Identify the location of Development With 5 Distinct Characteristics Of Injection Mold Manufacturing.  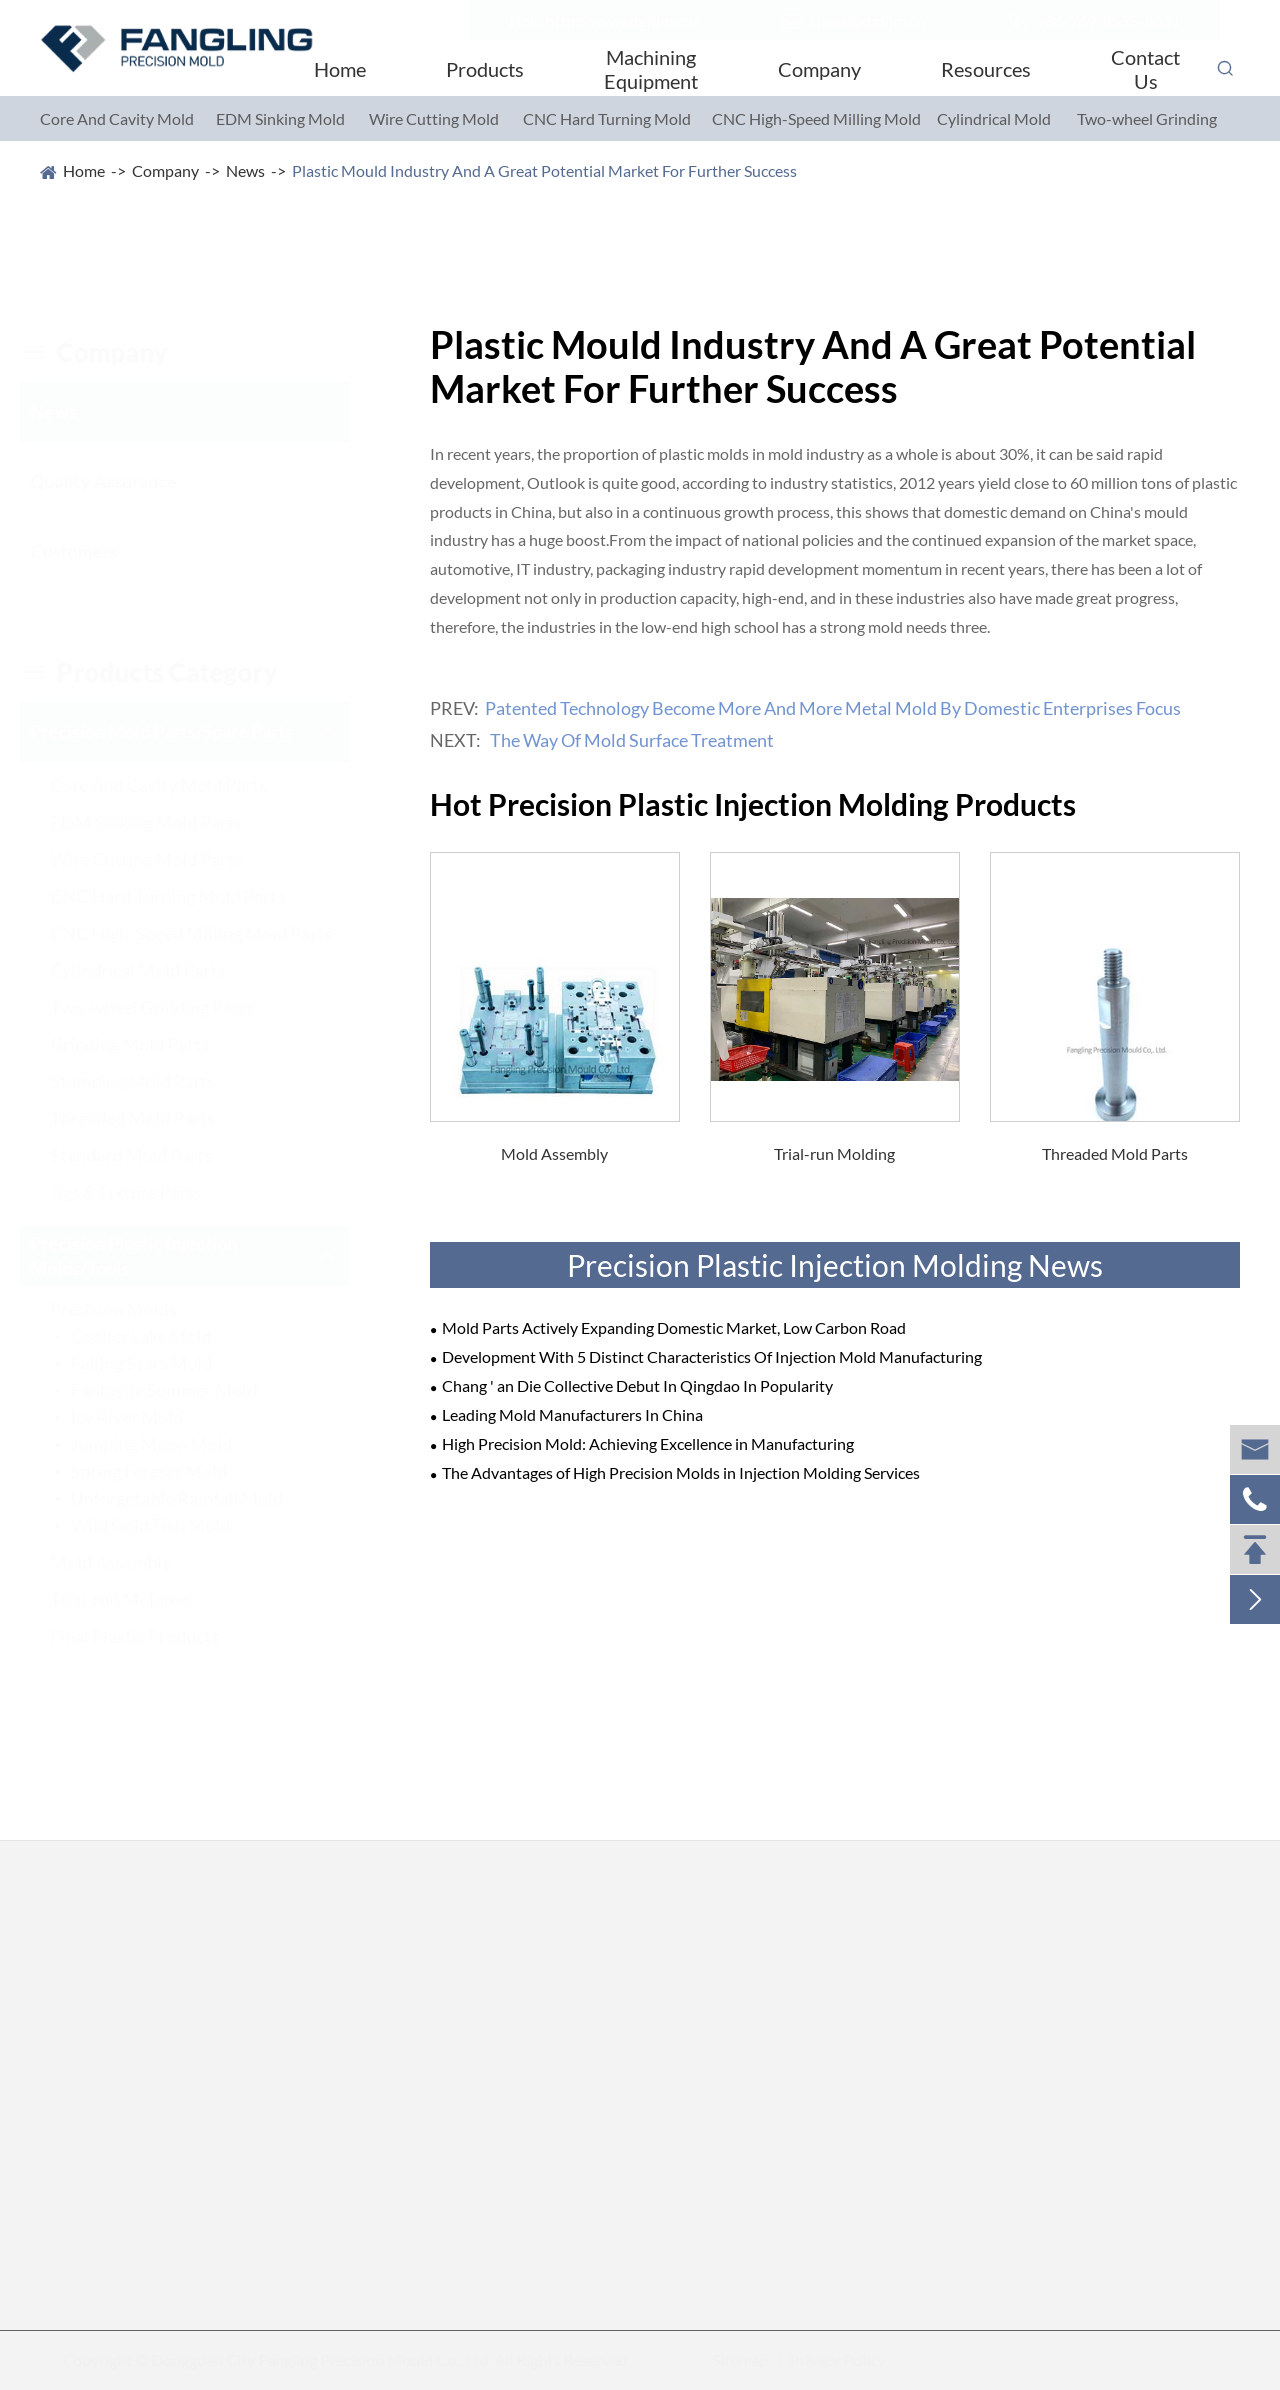
(712, 1356).